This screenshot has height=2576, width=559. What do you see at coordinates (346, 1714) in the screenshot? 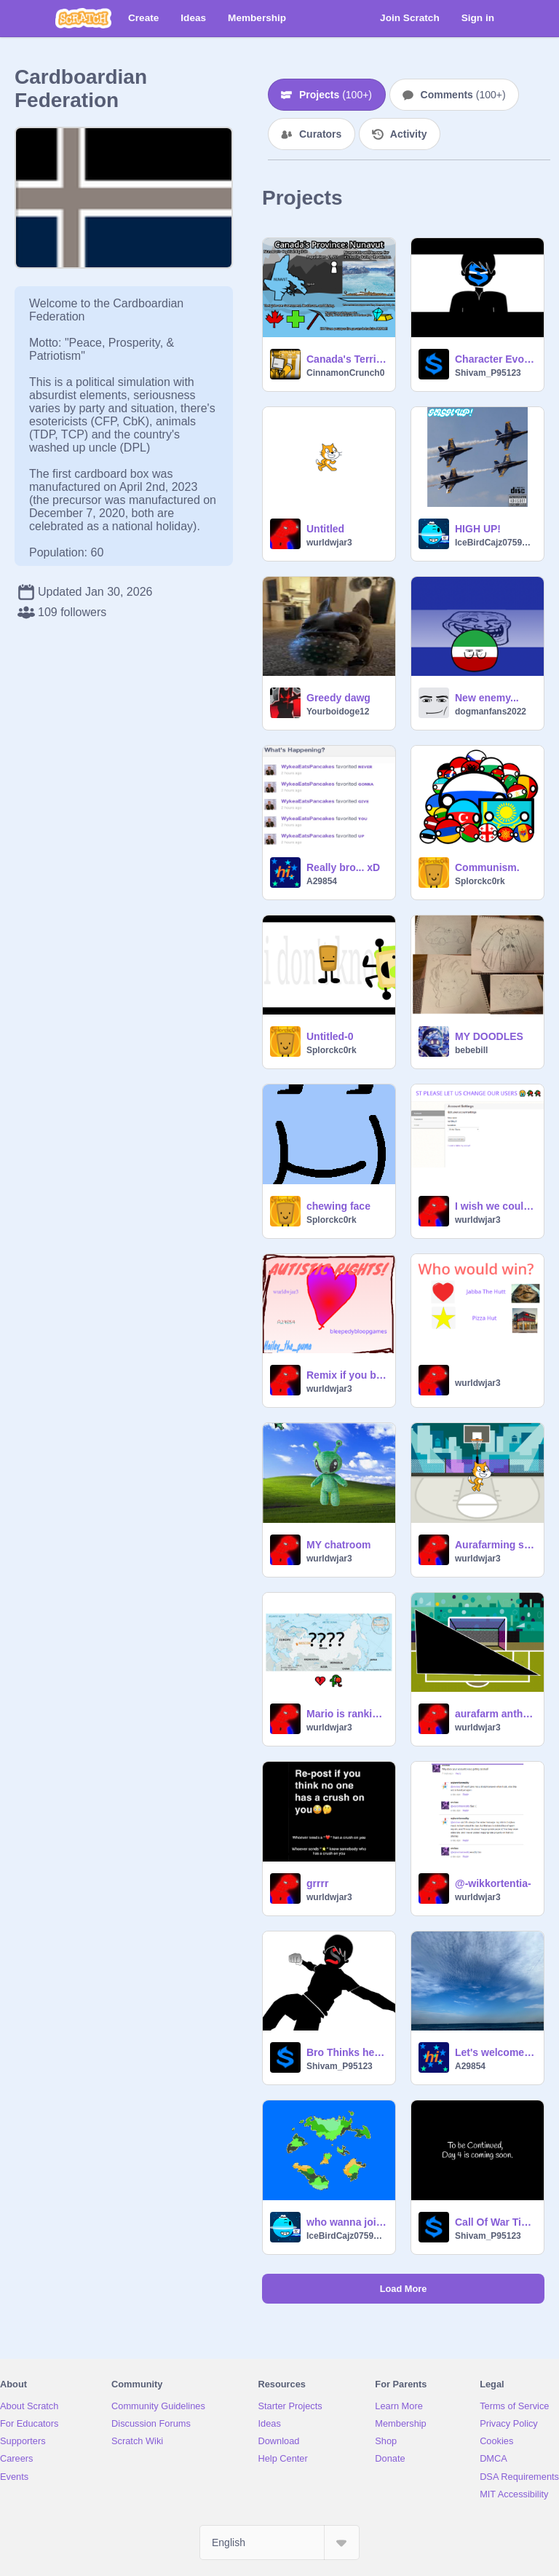
I see `Mario is ranking capital cities (???)` at bounding box center [346, 1714].